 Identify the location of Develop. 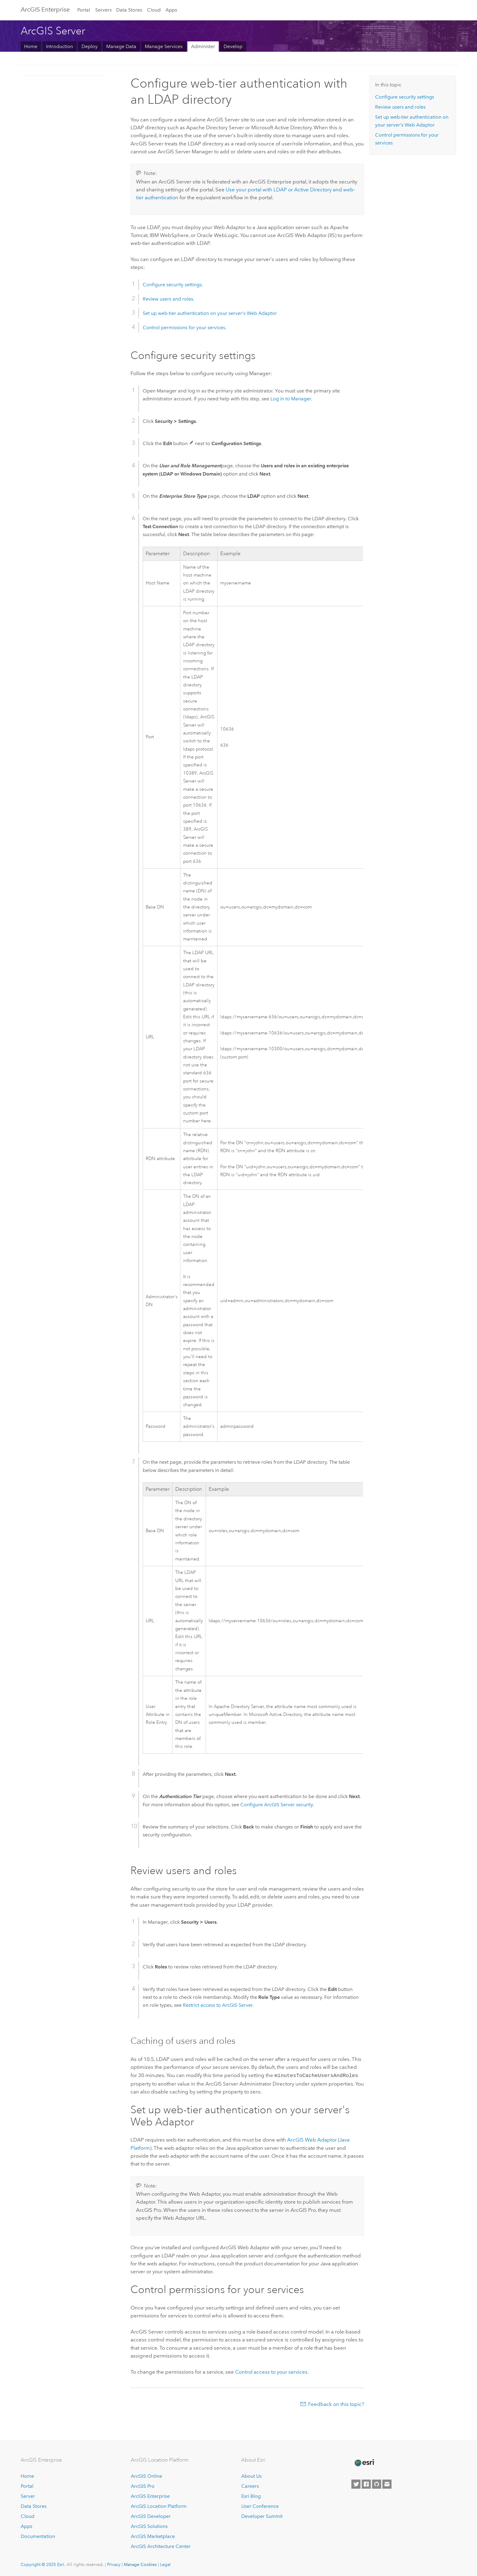
(233, 46).